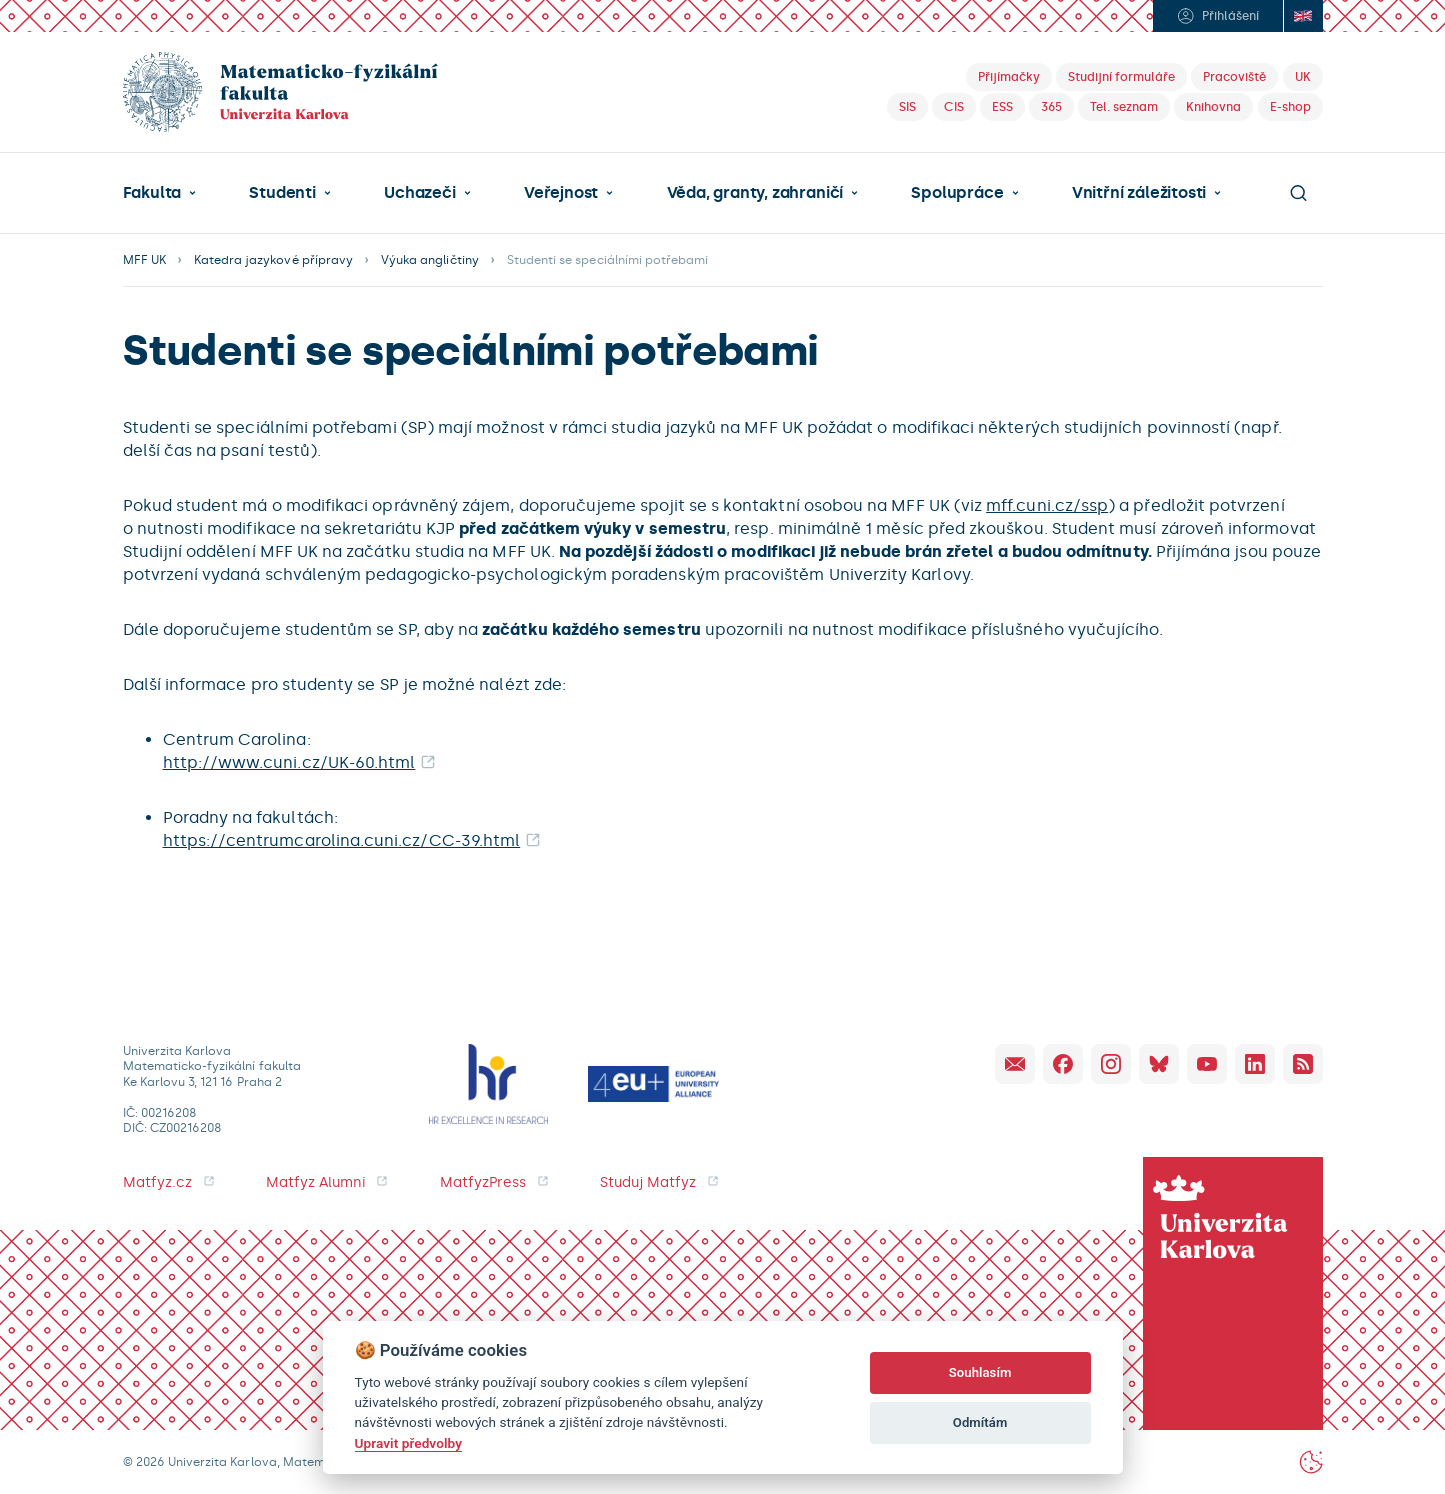  I want to click on Upravit předvolby, so click(408, 1443).